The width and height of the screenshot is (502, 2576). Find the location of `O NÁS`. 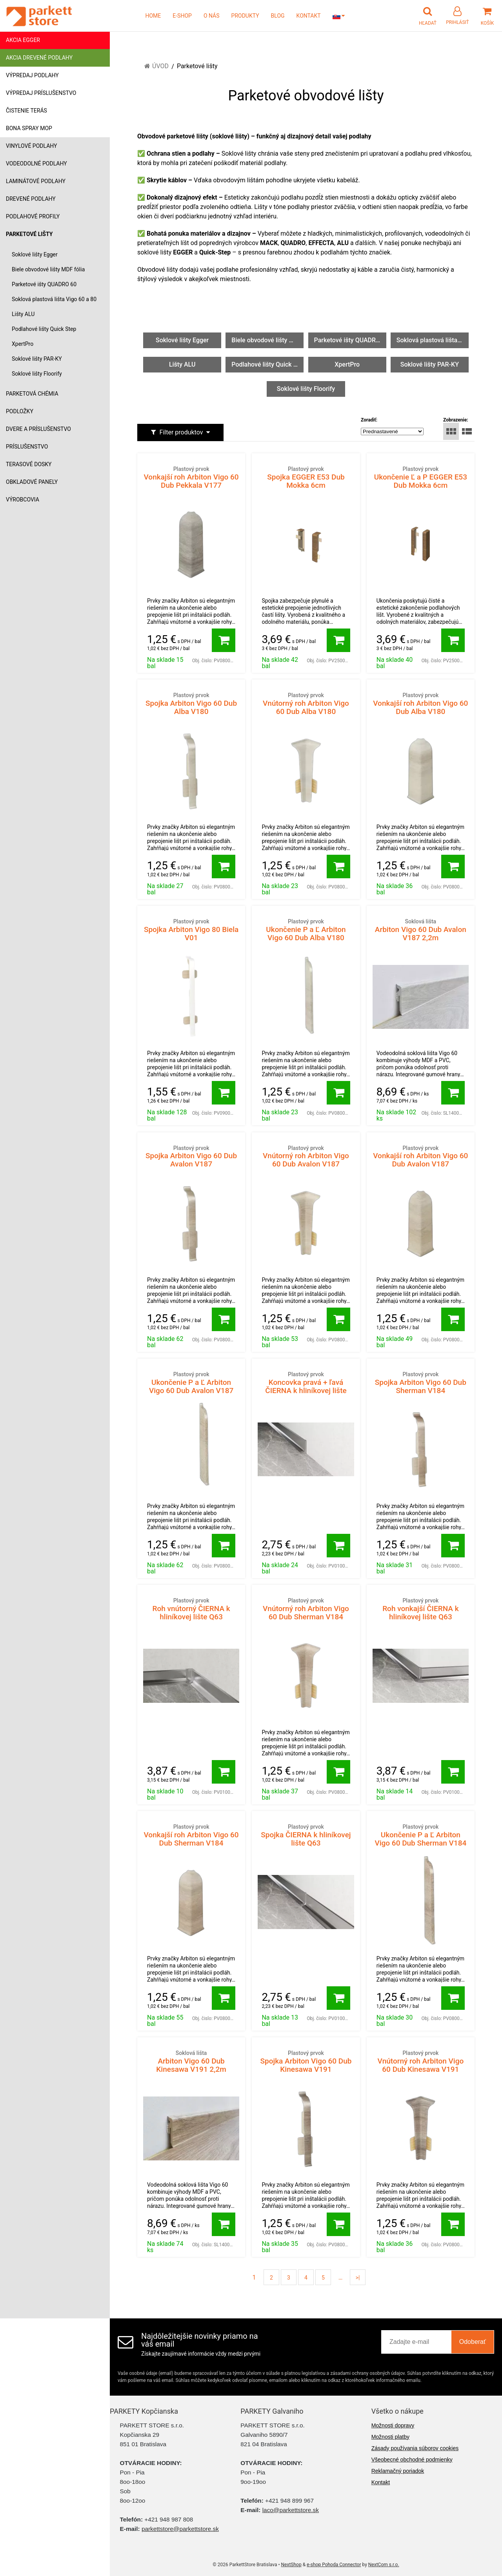

O NÁS is located at coordinates (212, 16).